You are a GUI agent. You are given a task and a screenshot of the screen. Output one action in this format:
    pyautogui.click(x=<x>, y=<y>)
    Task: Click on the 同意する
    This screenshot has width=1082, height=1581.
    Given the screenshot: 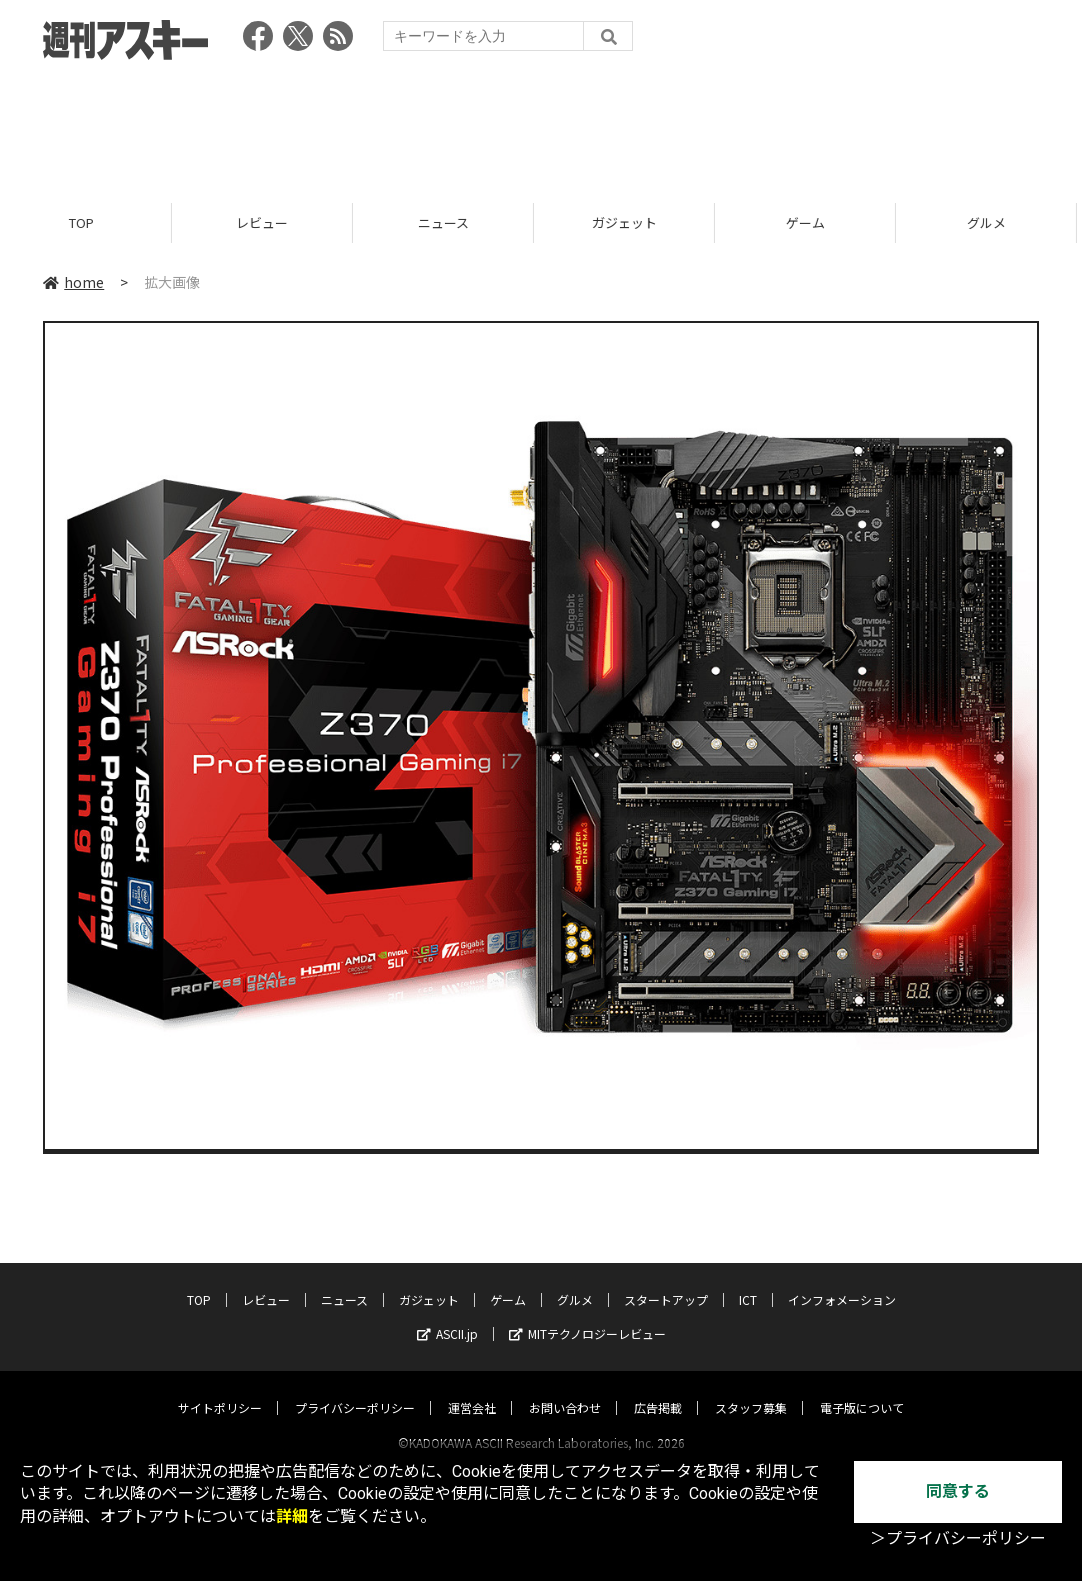 What is the action you would take?
    pyautogui.click(x=958, y=1491)
    